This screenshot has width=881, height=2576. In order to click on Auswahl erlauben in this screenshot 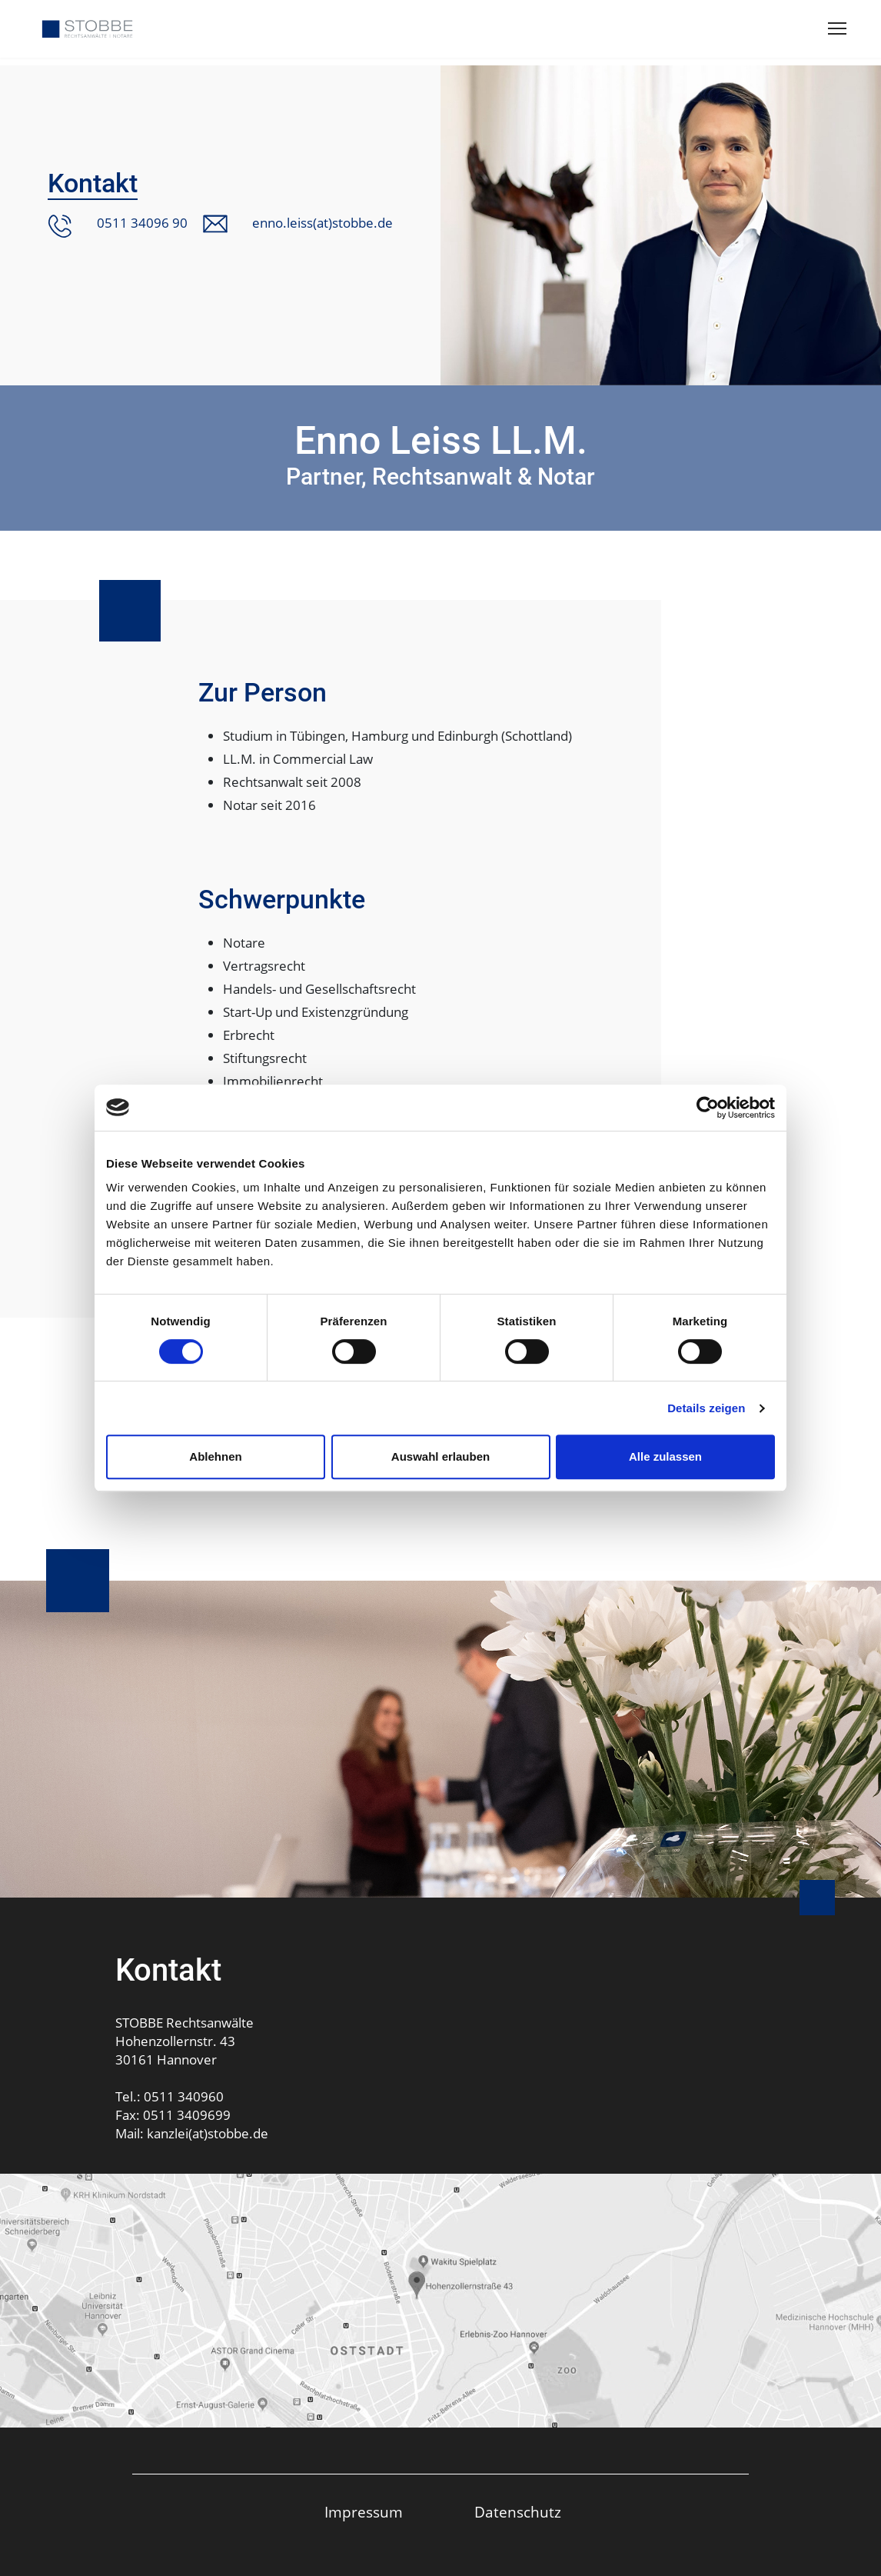, I will do `click(440, 1456)`.